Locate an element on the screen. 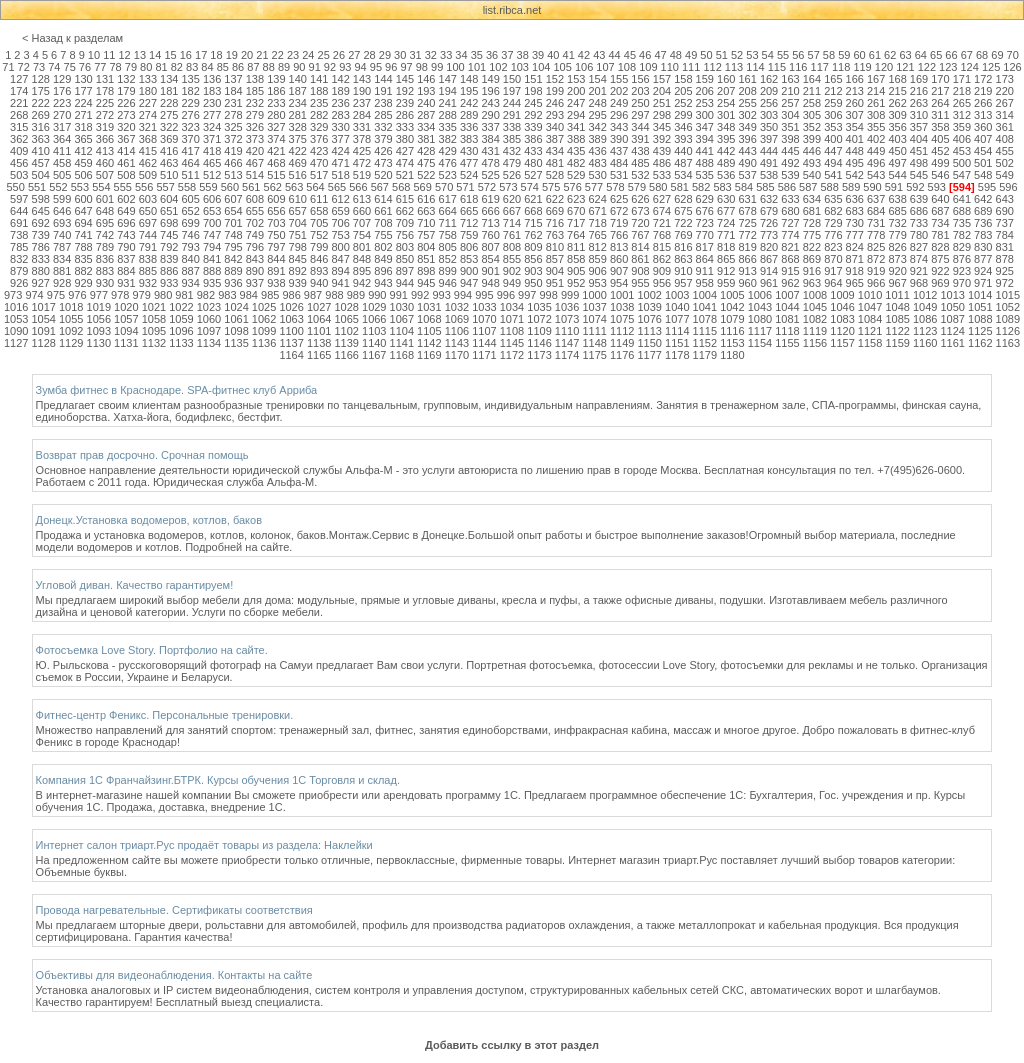 The image size is (1024, 1063). 93 is located at coordinates (345, 67).